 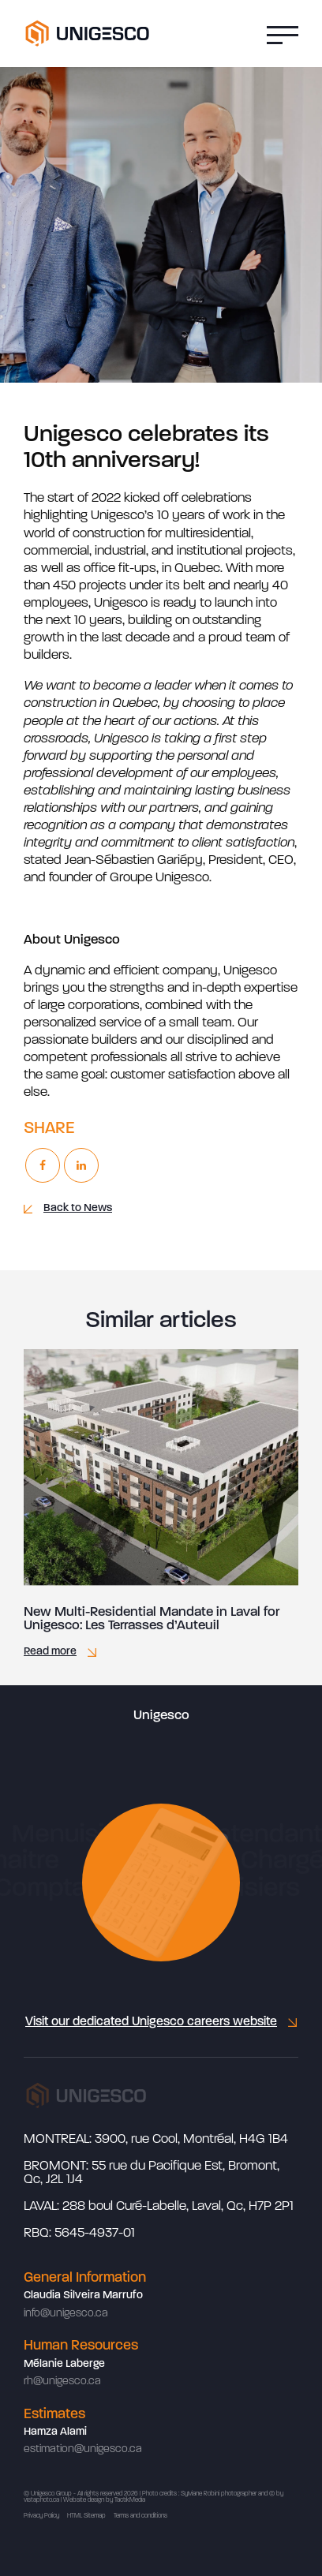 What do you see at coordinates (42, 1165) in the screenshot?
I see `[Facebook]` at bounding box center [42, 1165].